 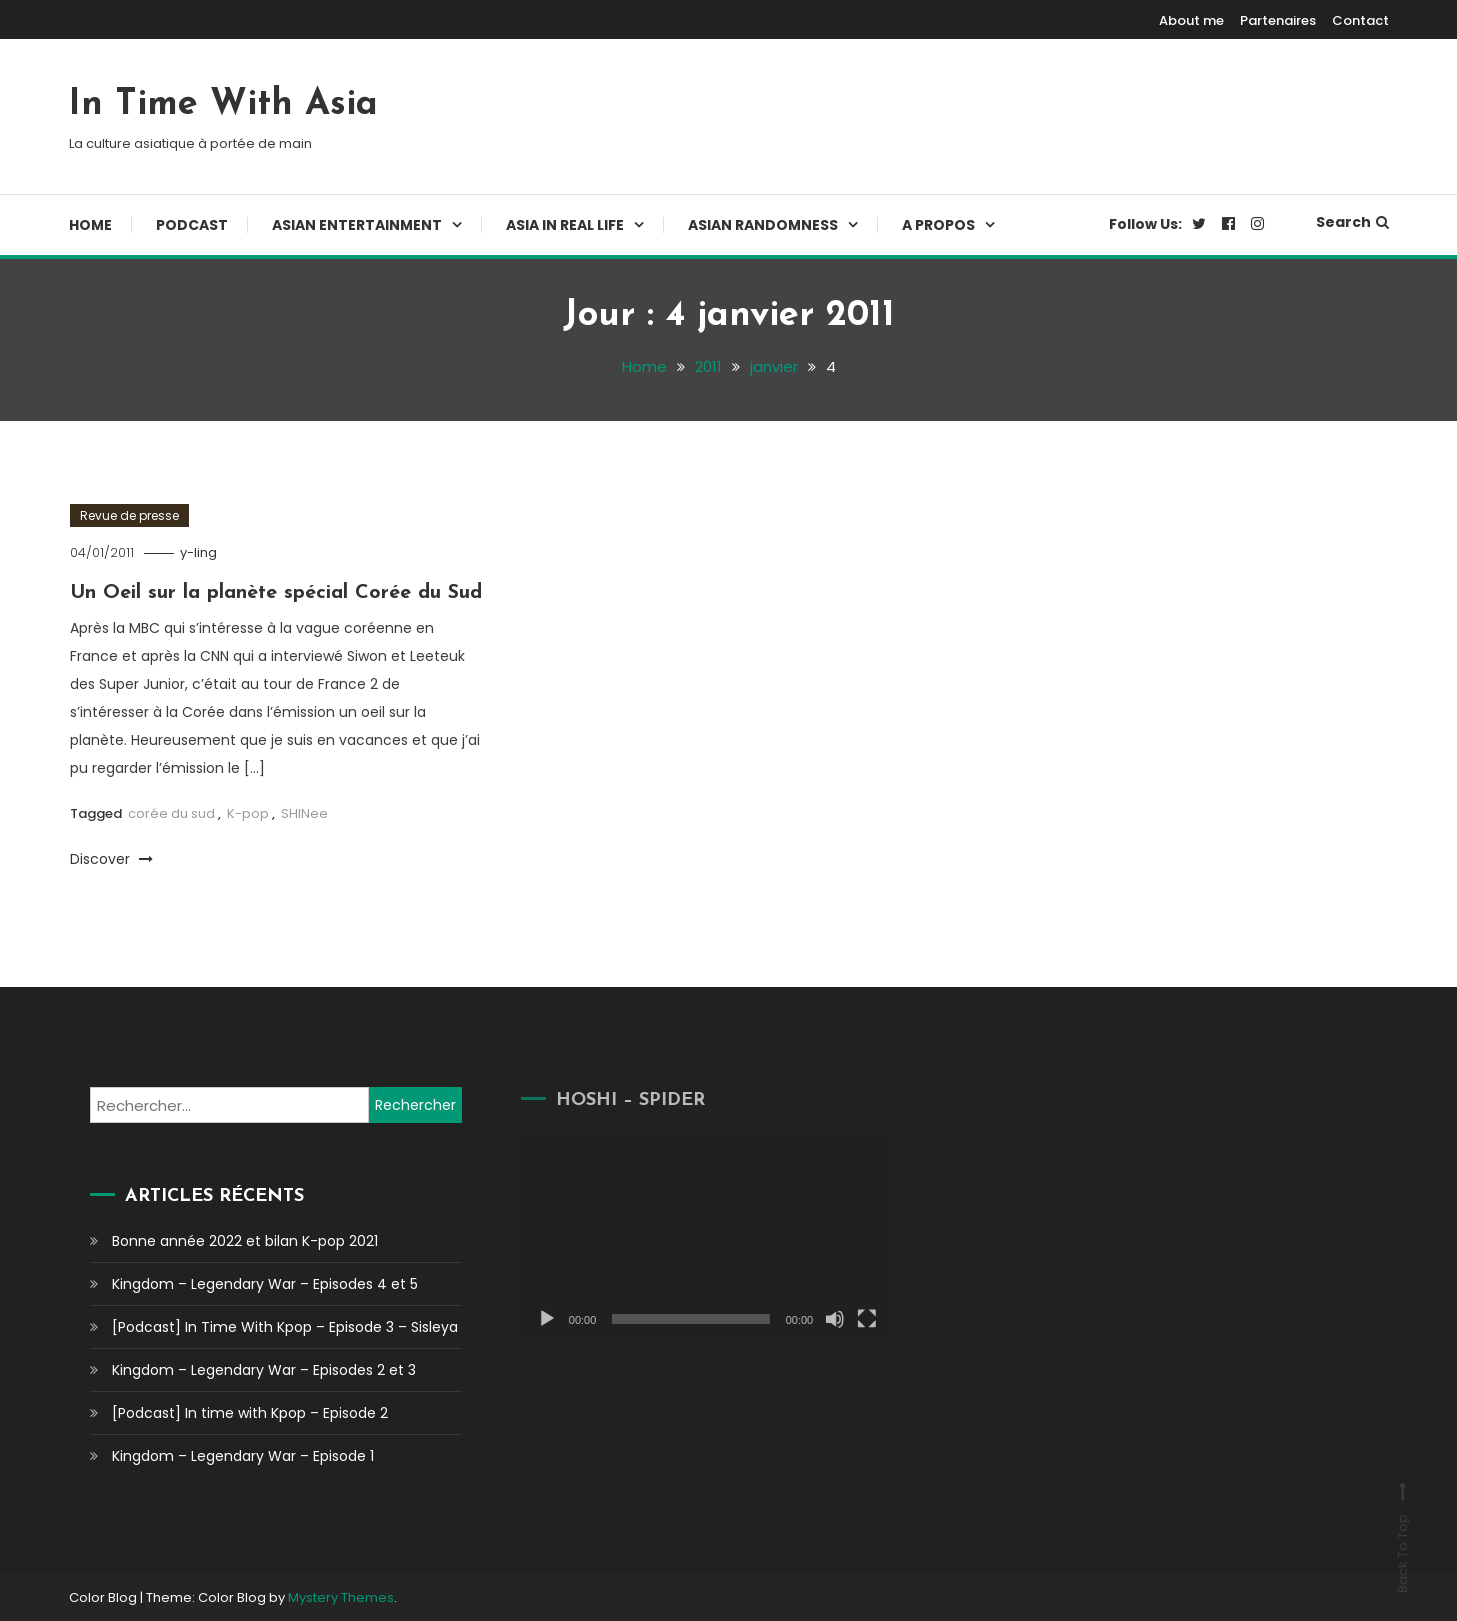 I want to click on Home, so click(x=90, y=225).